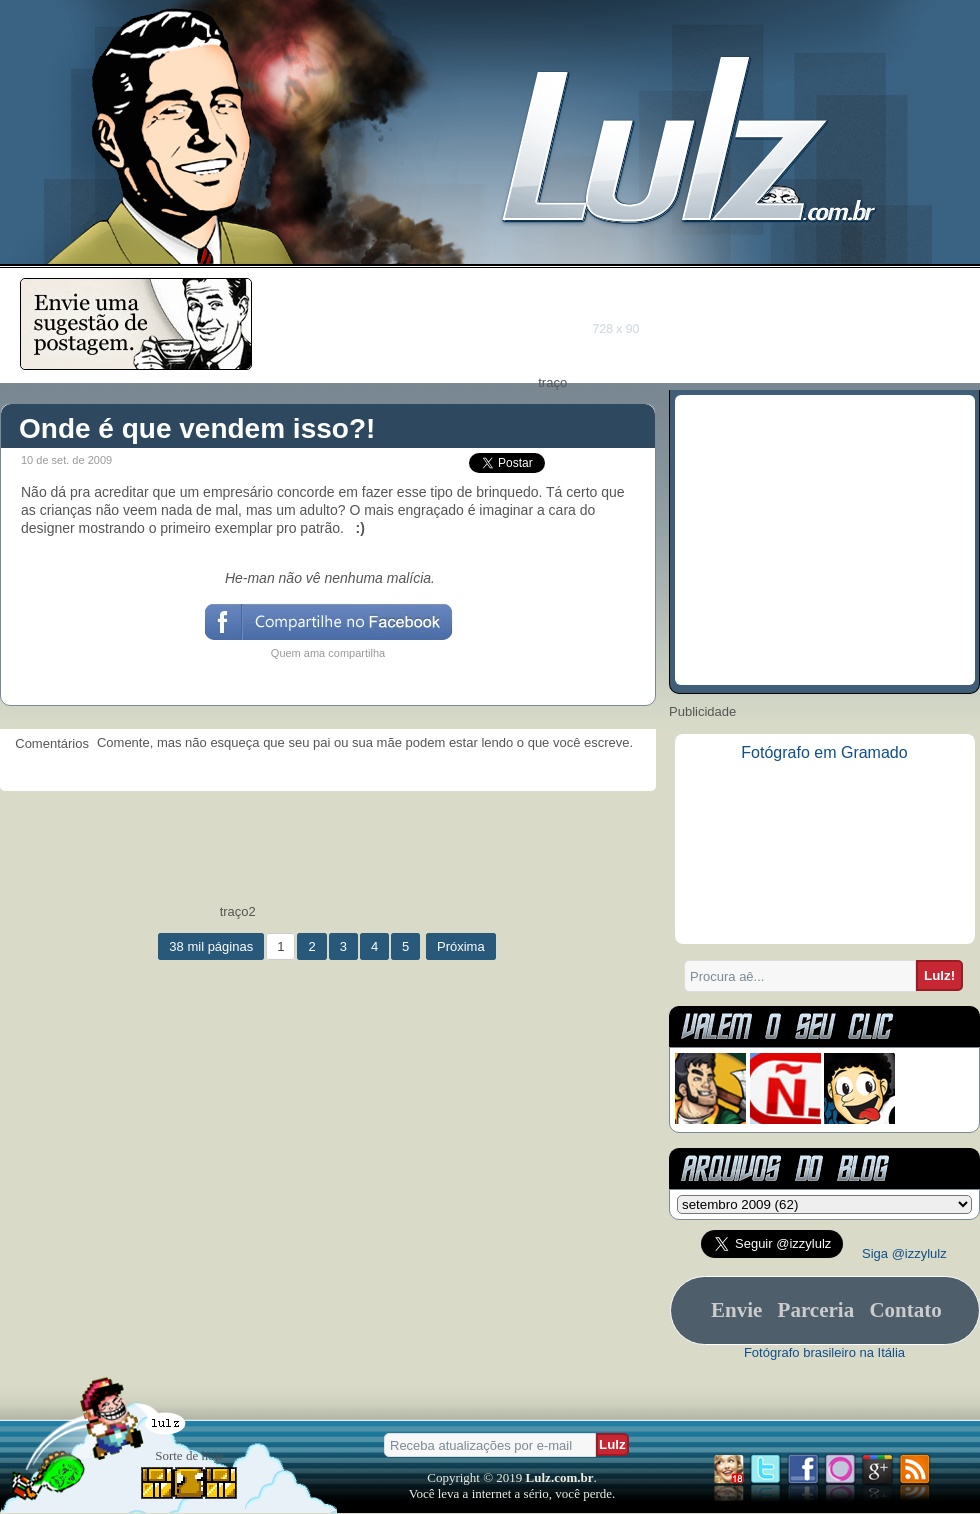 This screenshot has height=1514, width=980. I want to click on Próxima, so click(461, 946).